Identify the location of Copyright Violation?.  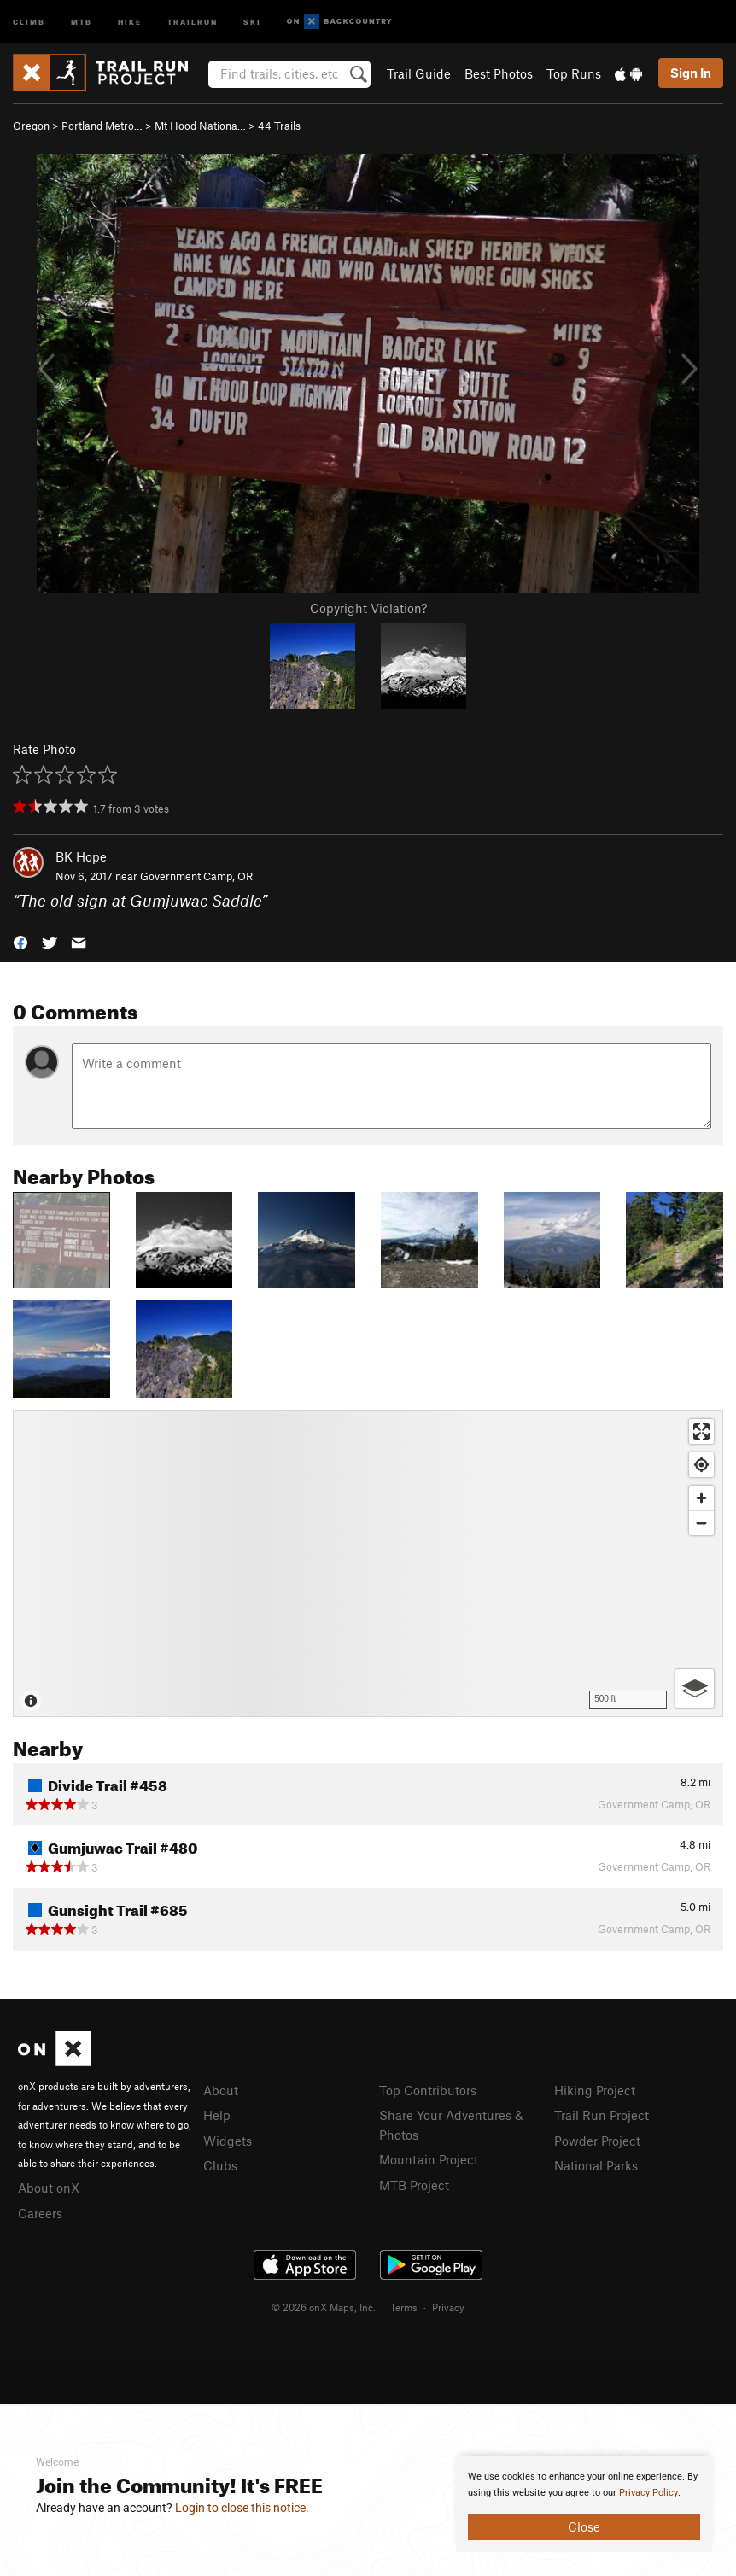
(368, 608).